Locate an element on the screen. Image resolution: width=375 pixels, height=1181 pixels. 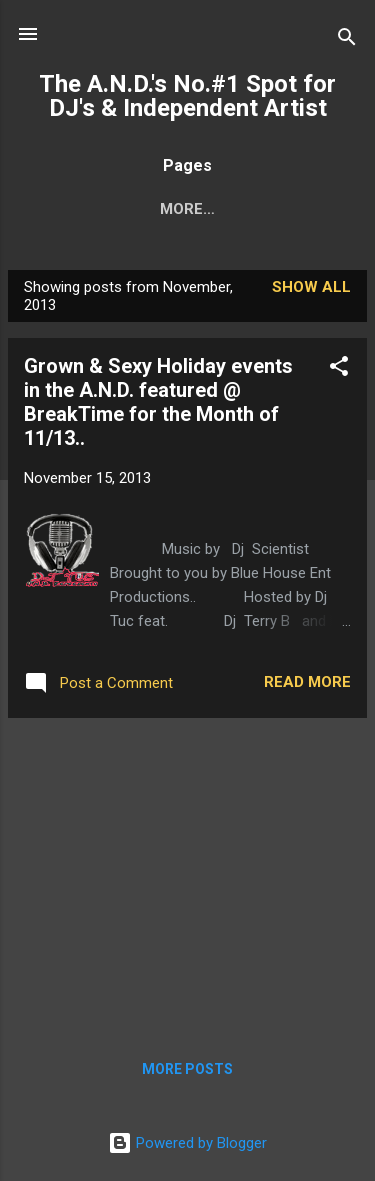
Grown & Sexy Holiday events in the A.N.D. featured @ BreakTime for the Month of 11/13.. is located at coordinates (158, 402).